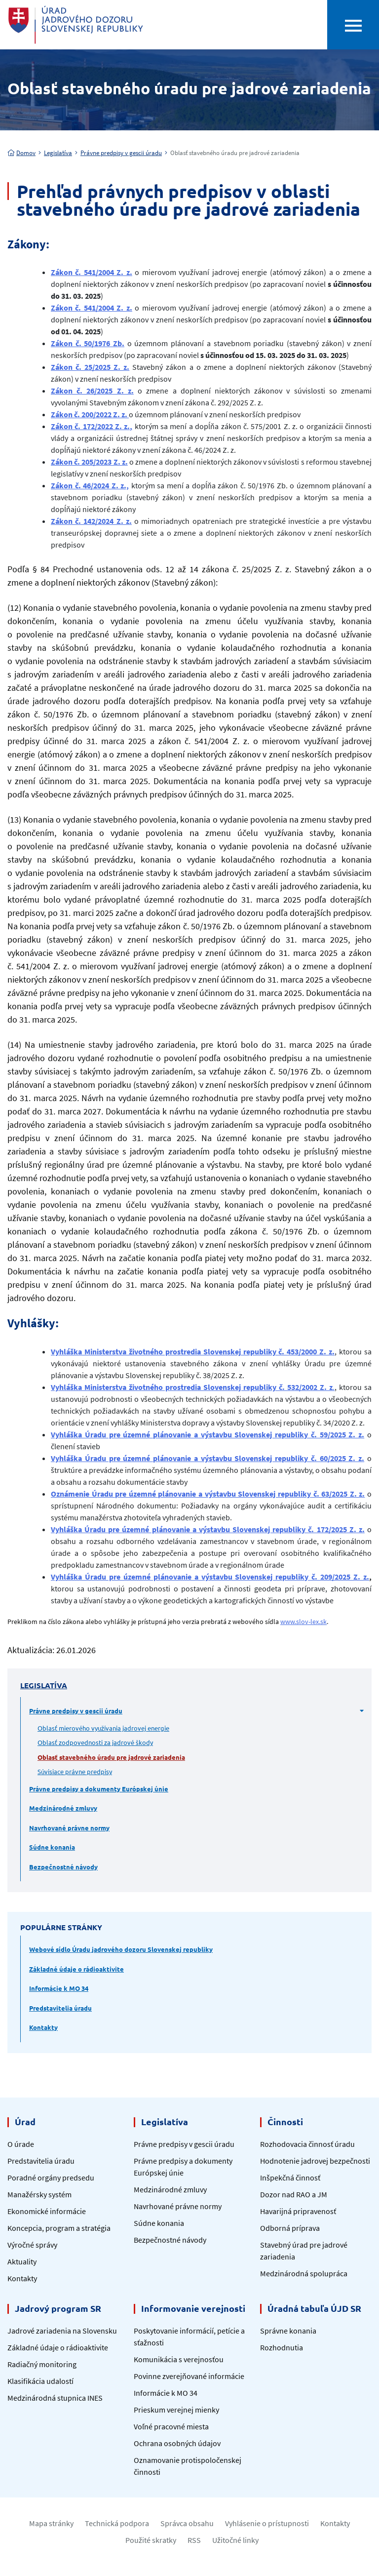 Image resolution: width=379 pixels, height=2576 pixels. Describe the element at coordinates (39, 2194) in the screenshot. I see `Manažérsky systém` at that location.